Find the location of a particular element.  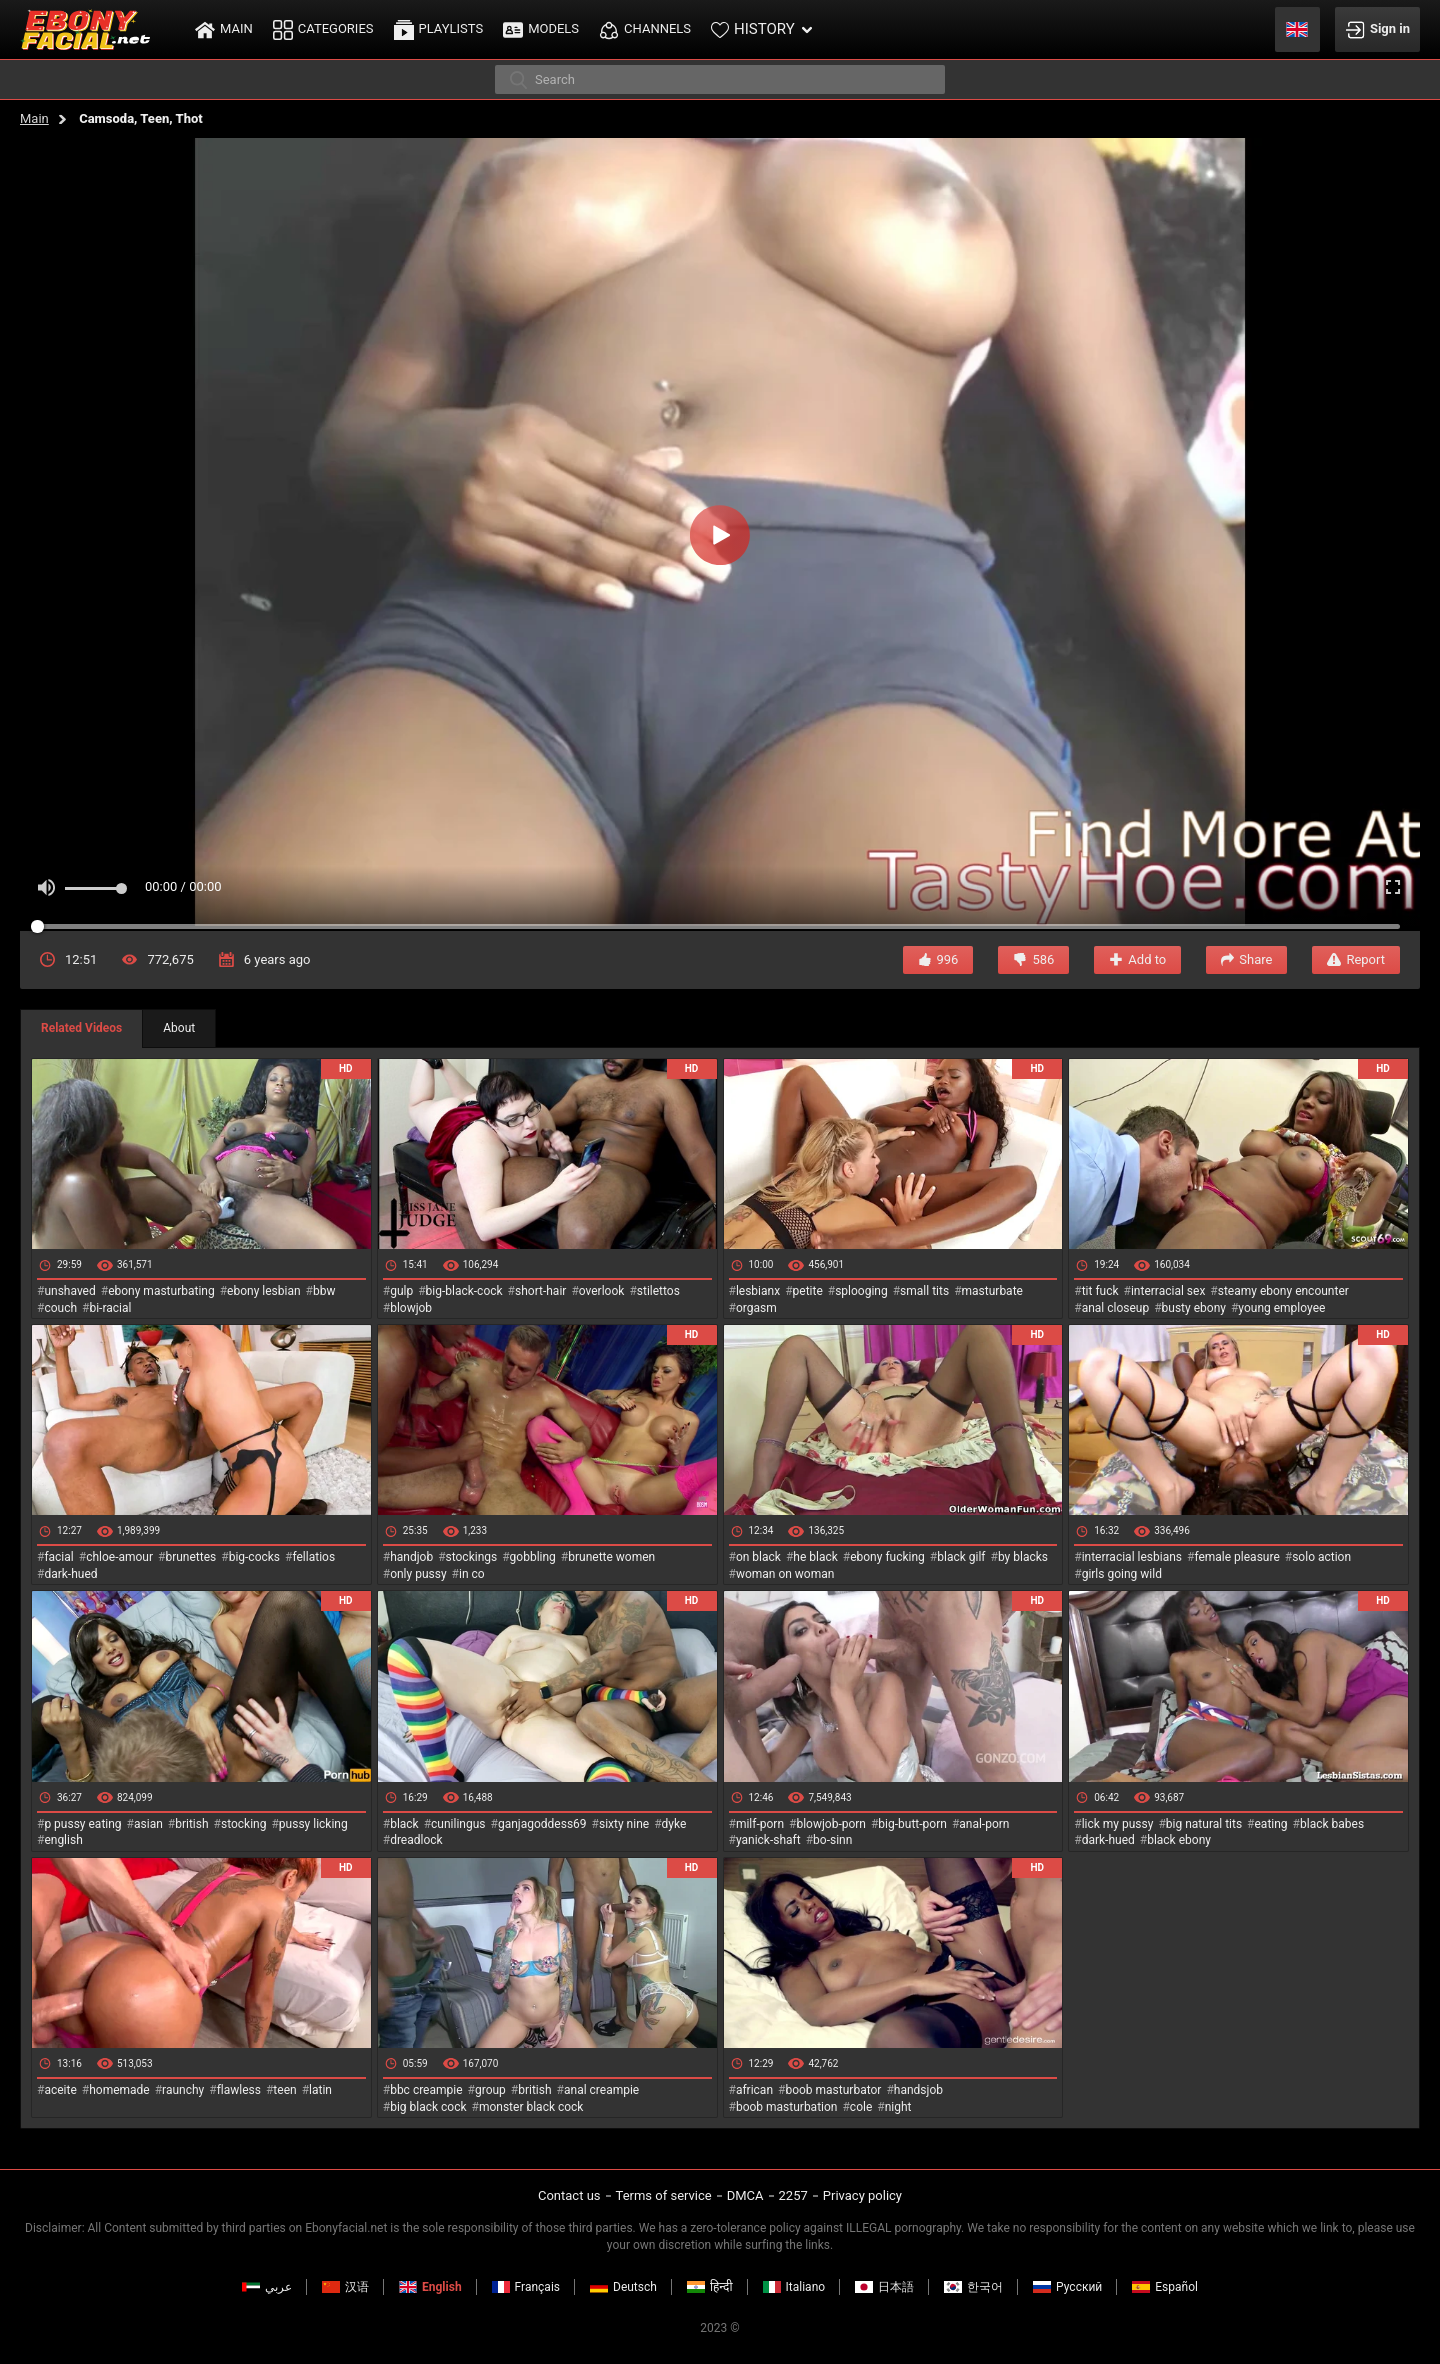

dreadlock is located at coordinates (416, 1840).